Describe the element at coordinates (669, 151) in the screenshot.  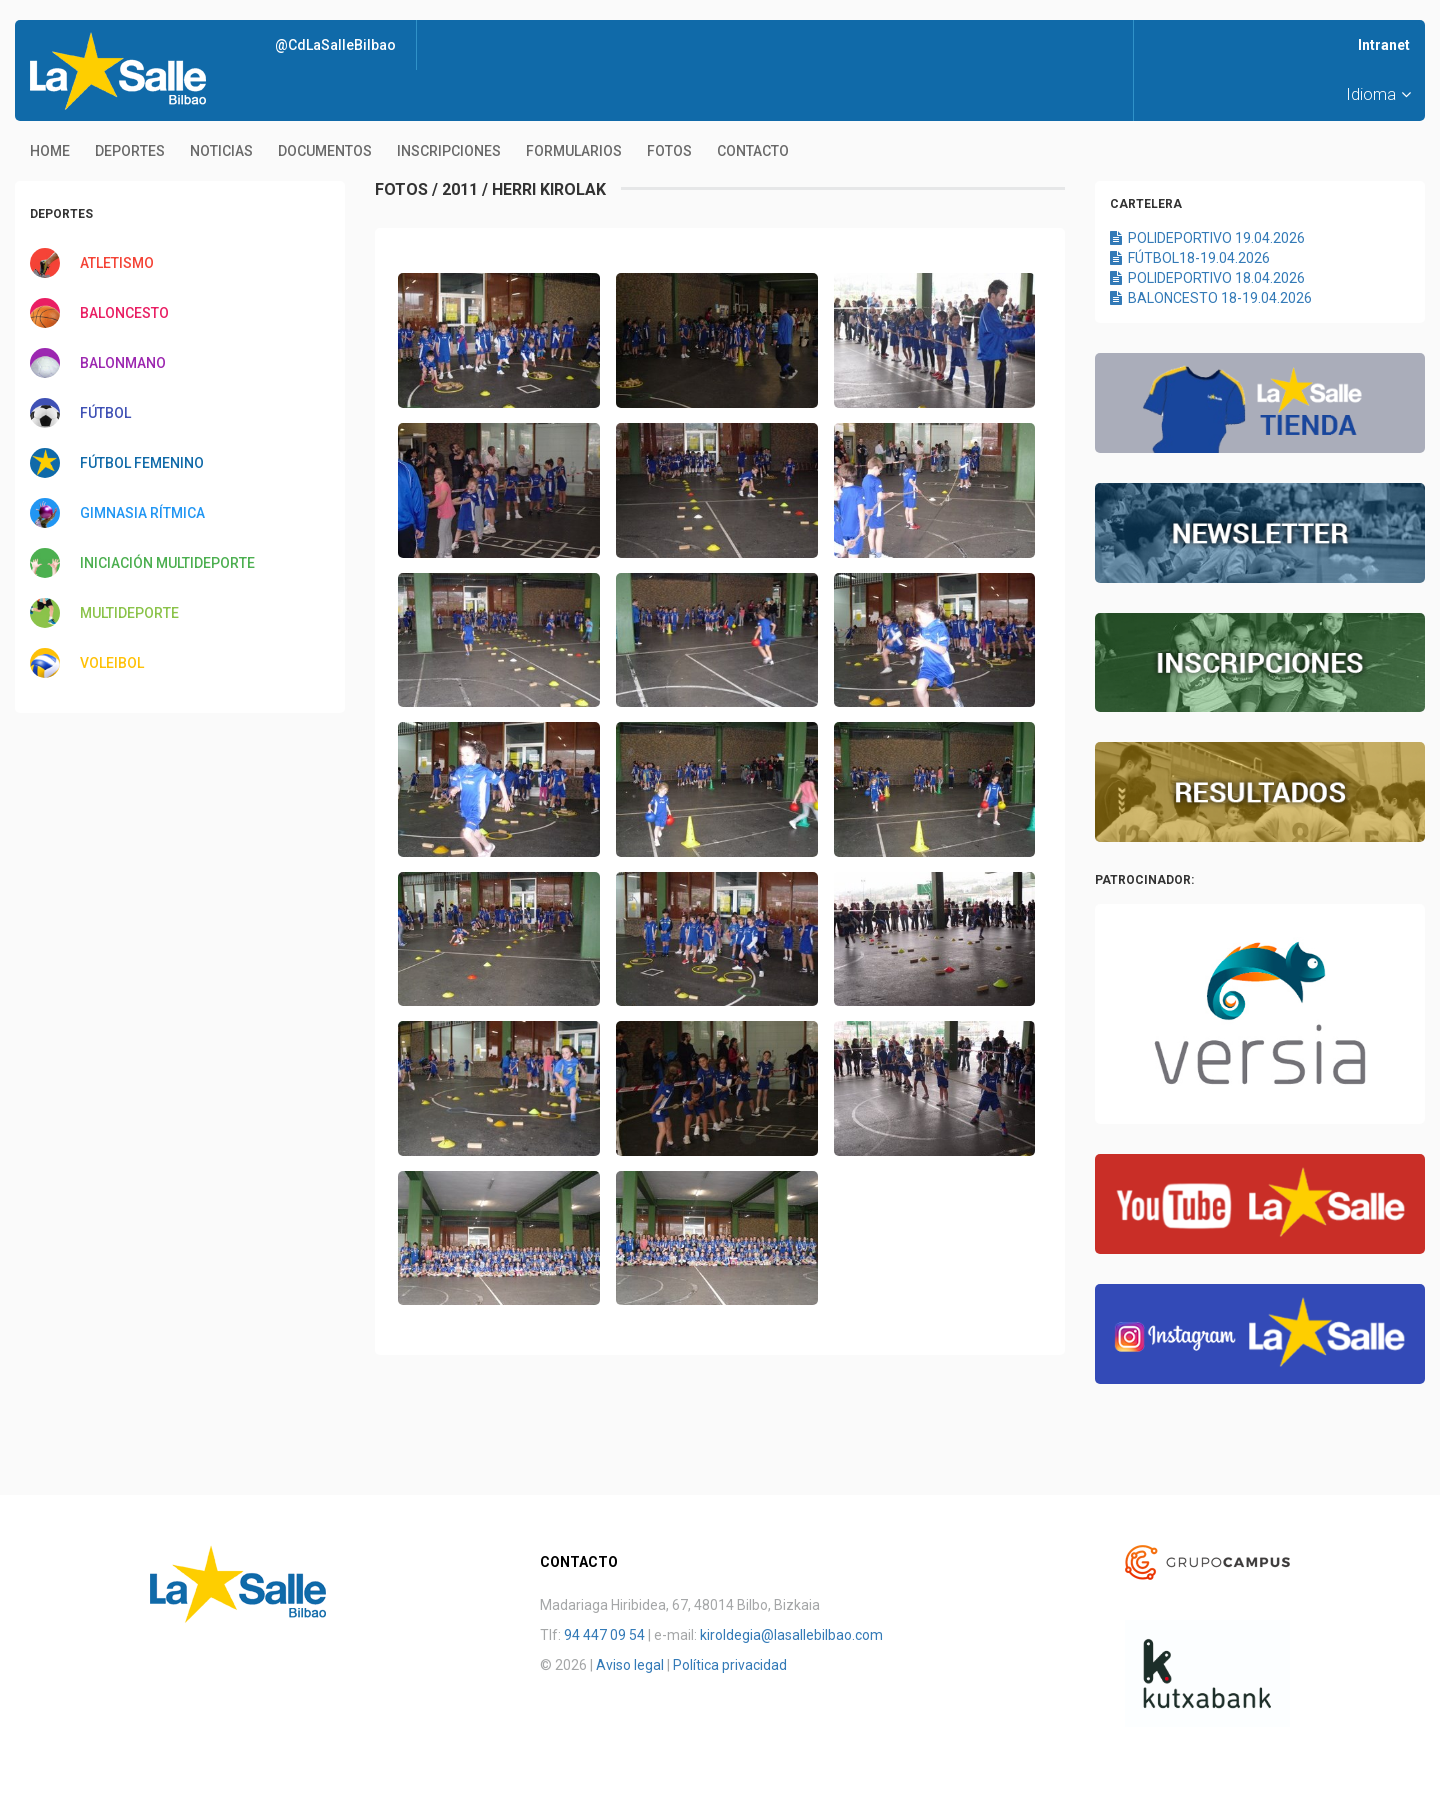
I see `Fotos` at that location.